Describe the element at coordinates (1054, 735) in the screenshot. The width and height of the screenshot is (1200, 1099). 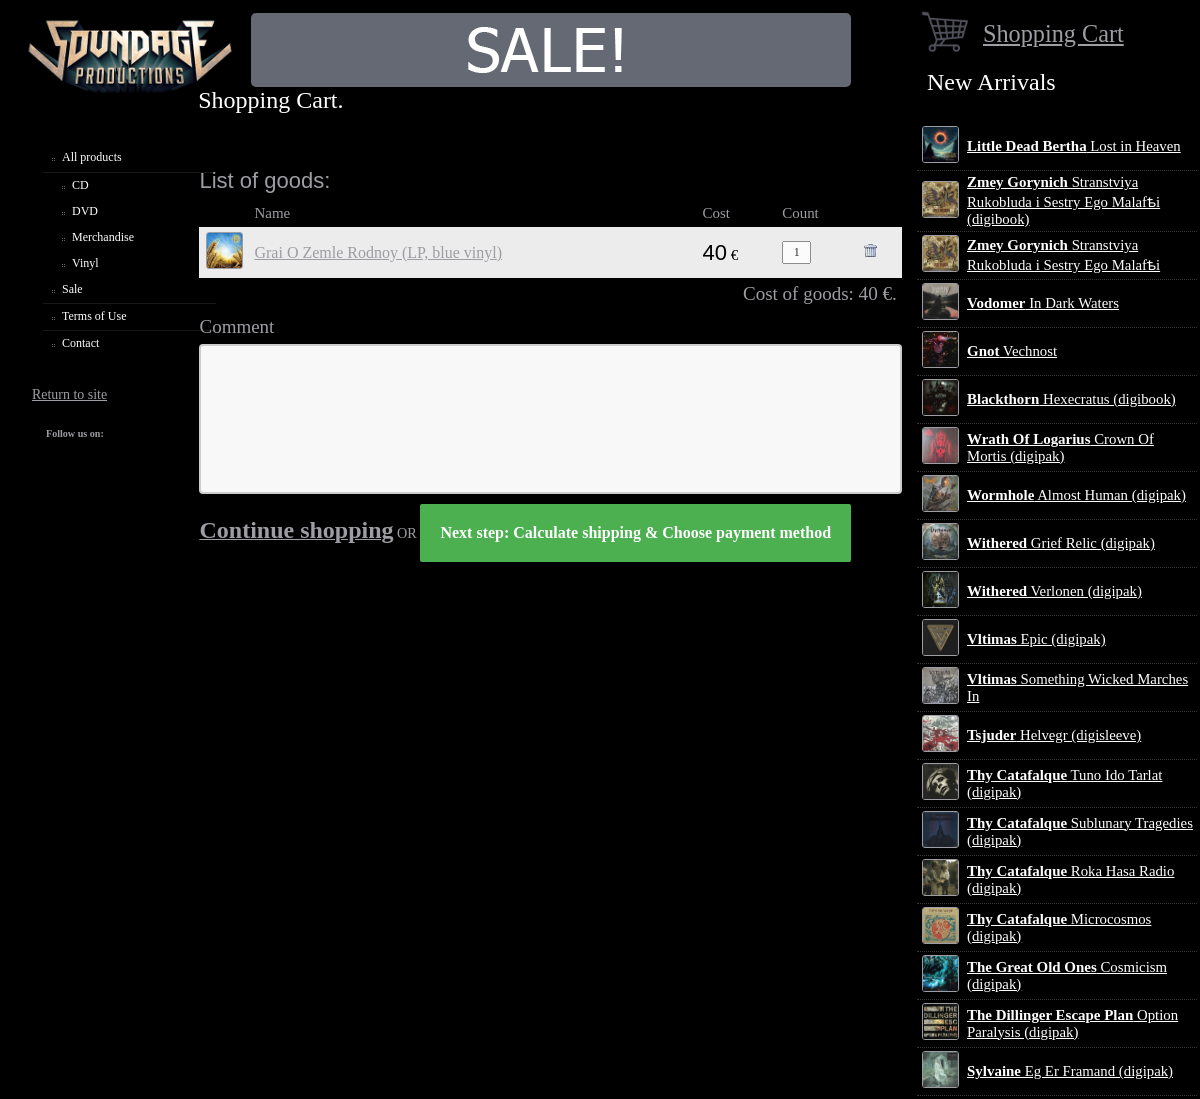
I see `Helvegr (digisleeve)` at that location.